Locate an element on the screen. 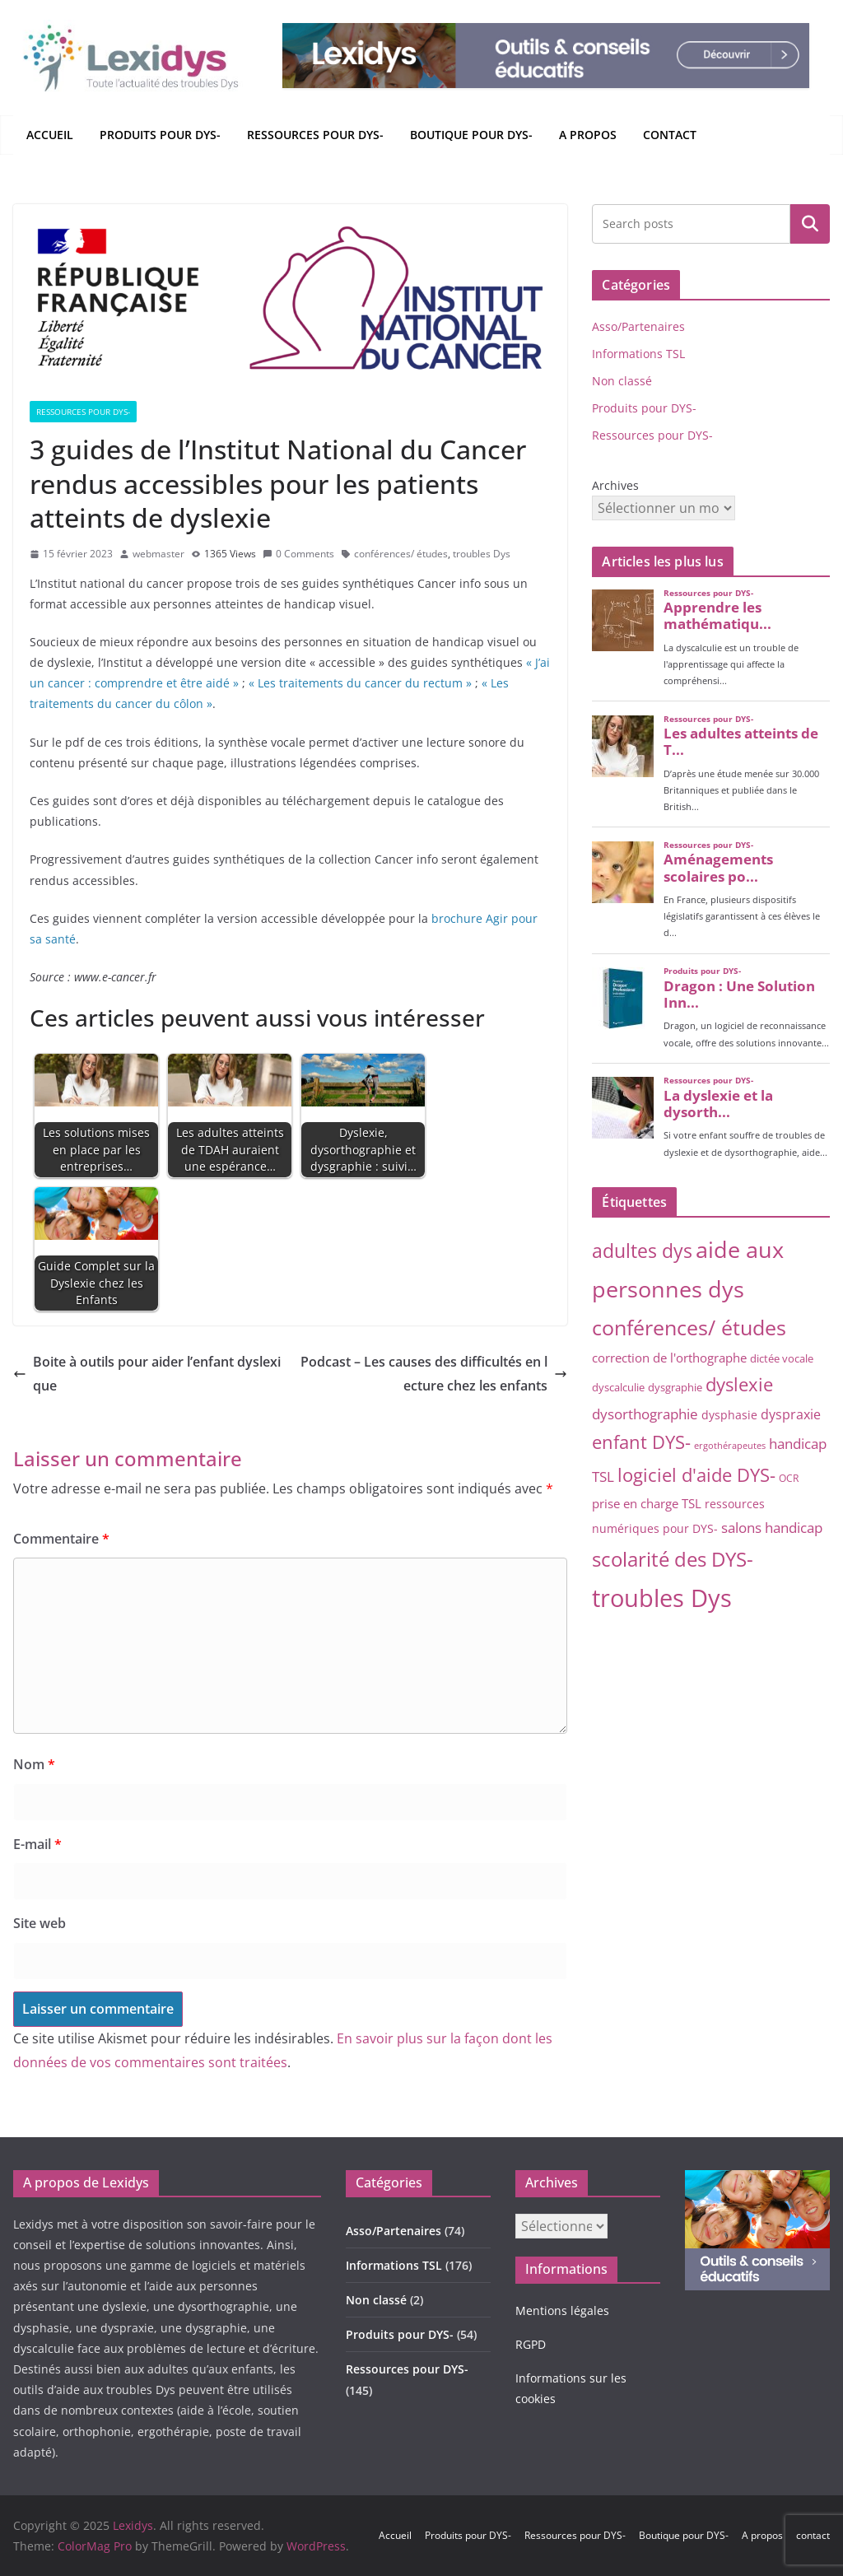  contact is located at coordinates (669, 134).